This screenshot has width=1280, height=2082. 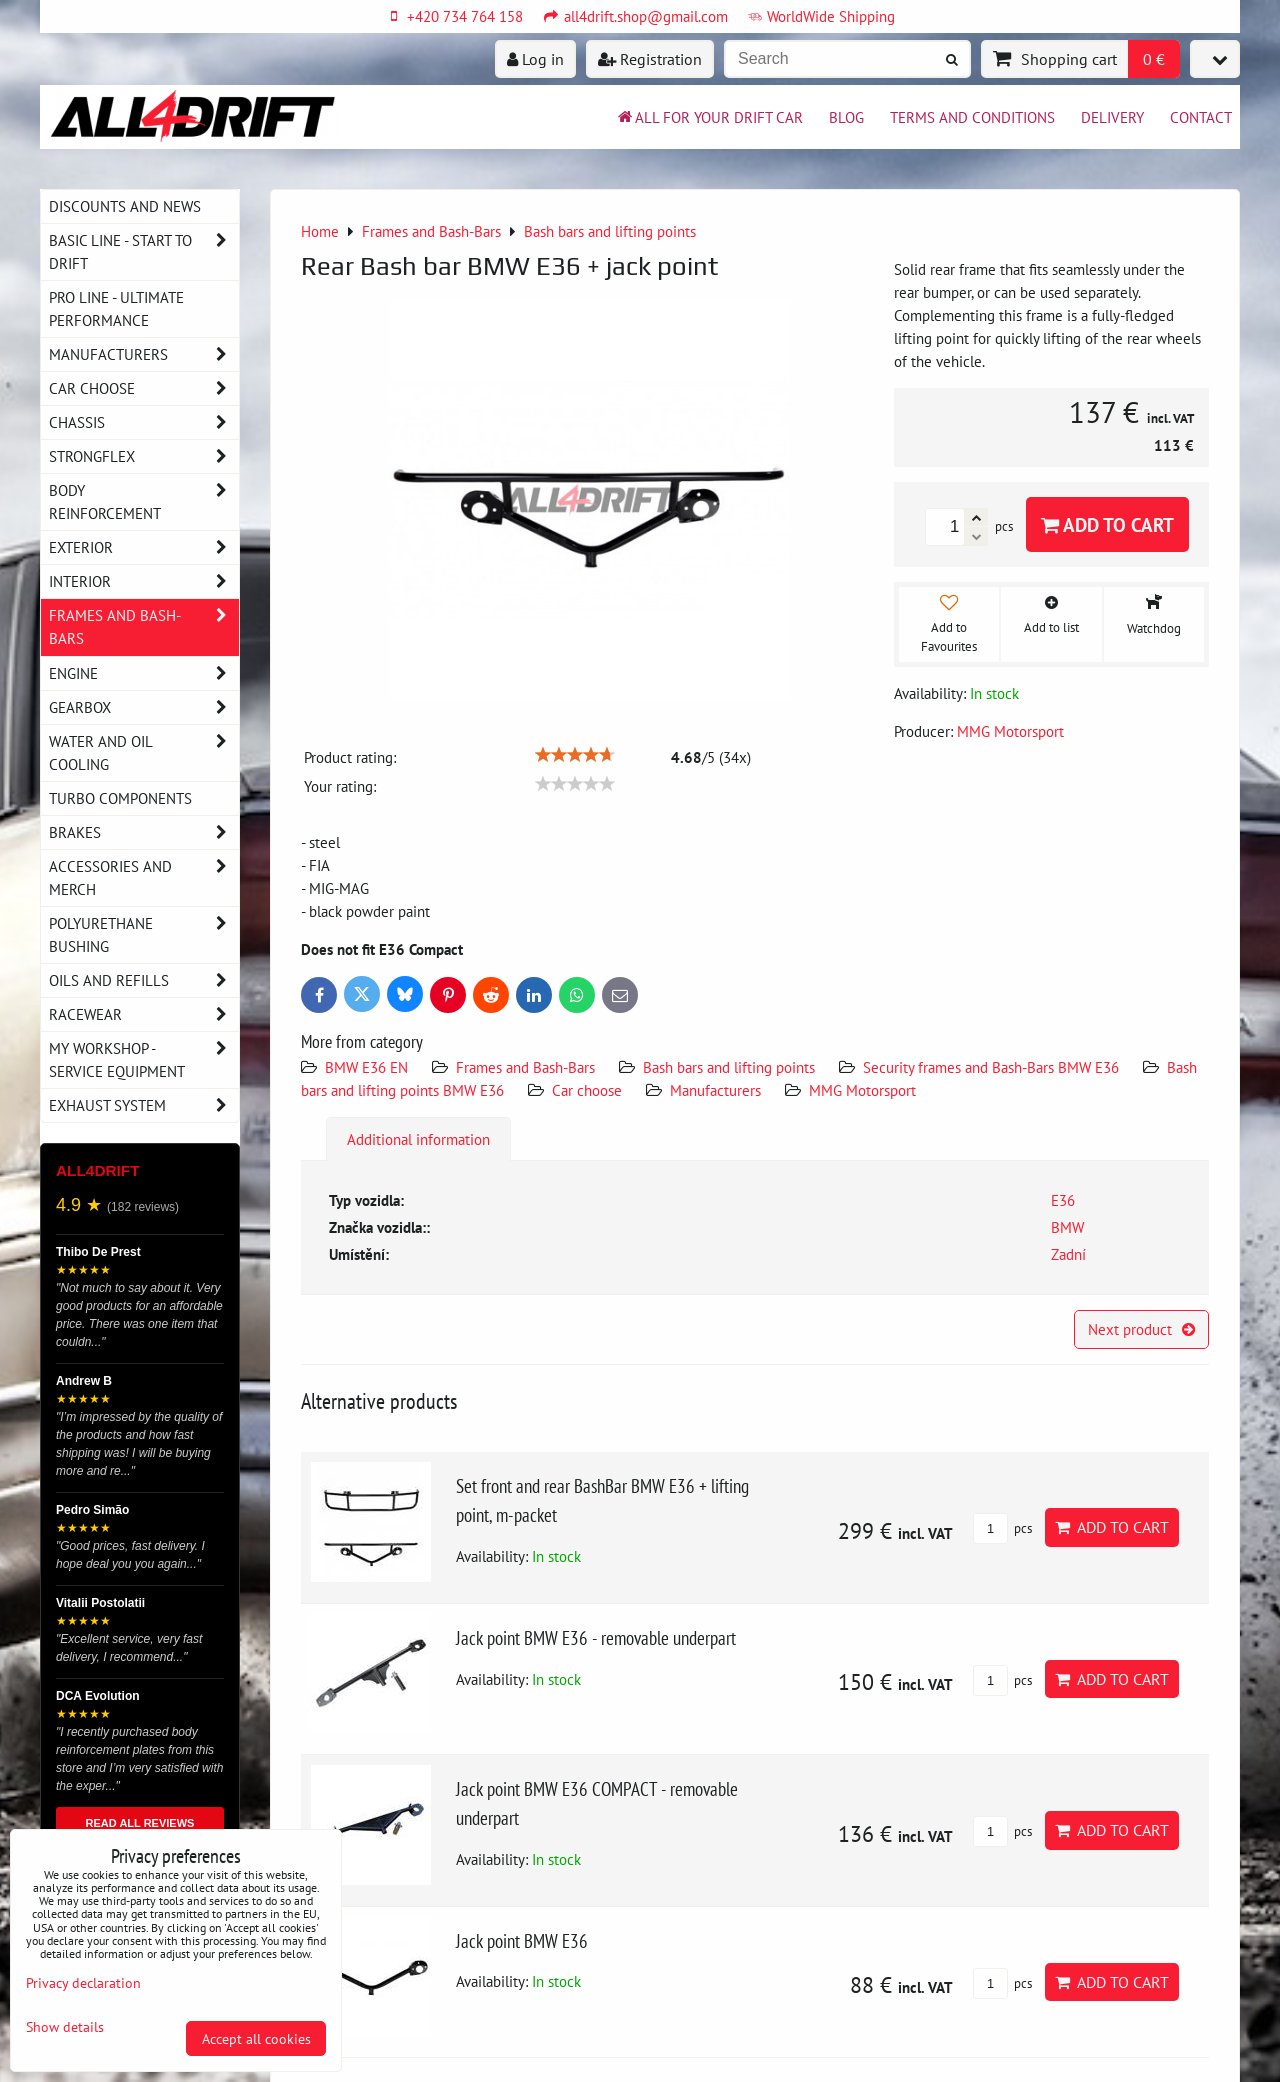 I want to click on Accept all cookies, so click(x=256, y=2038).